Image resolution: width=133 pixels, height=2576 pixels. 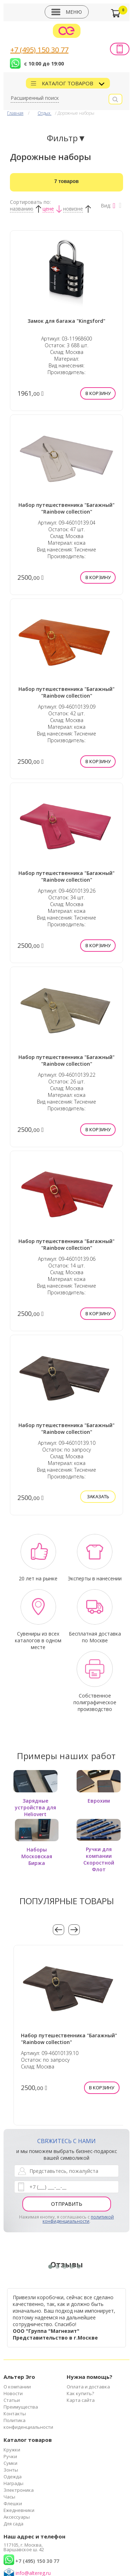 What do you see at coordinates (13, 2476) in the screenshot?
I see `Одежда` at bounding box center [13, 2476].